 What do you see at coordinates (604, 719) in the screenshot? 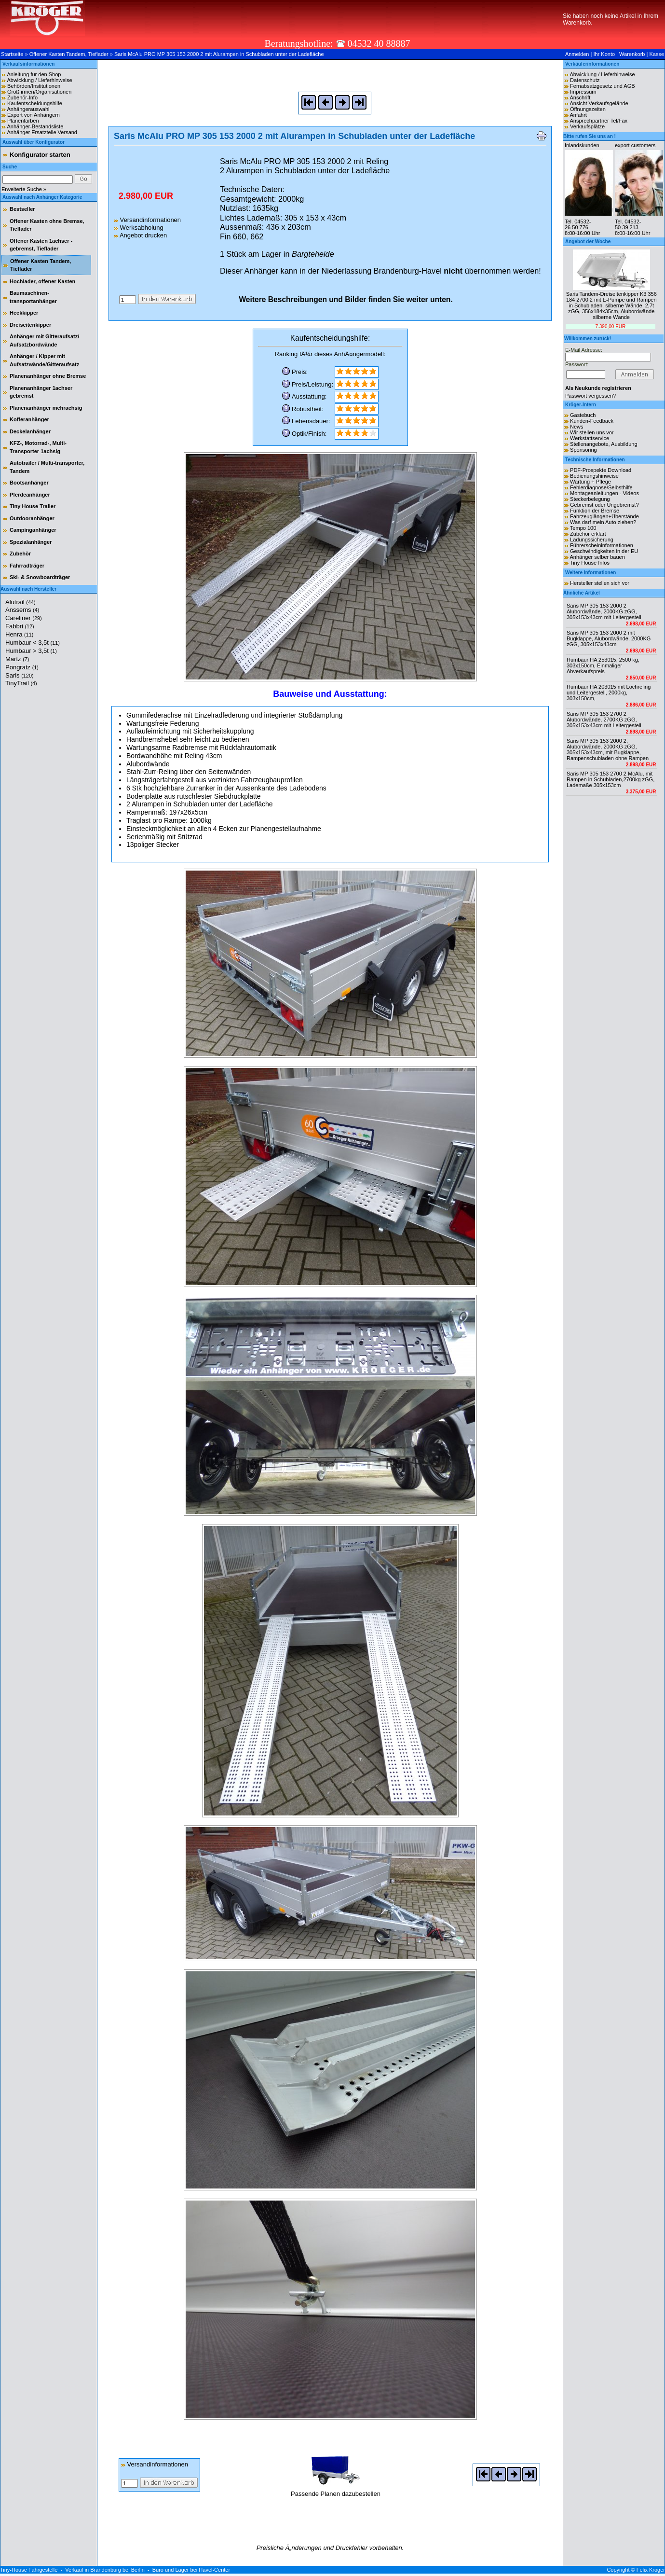
I see `Saris MP 305 153 2700 2 Alubordwände, 2700KG zGG, 305x153x43cm mit Leitergestell` at bounding box center [604, 719].